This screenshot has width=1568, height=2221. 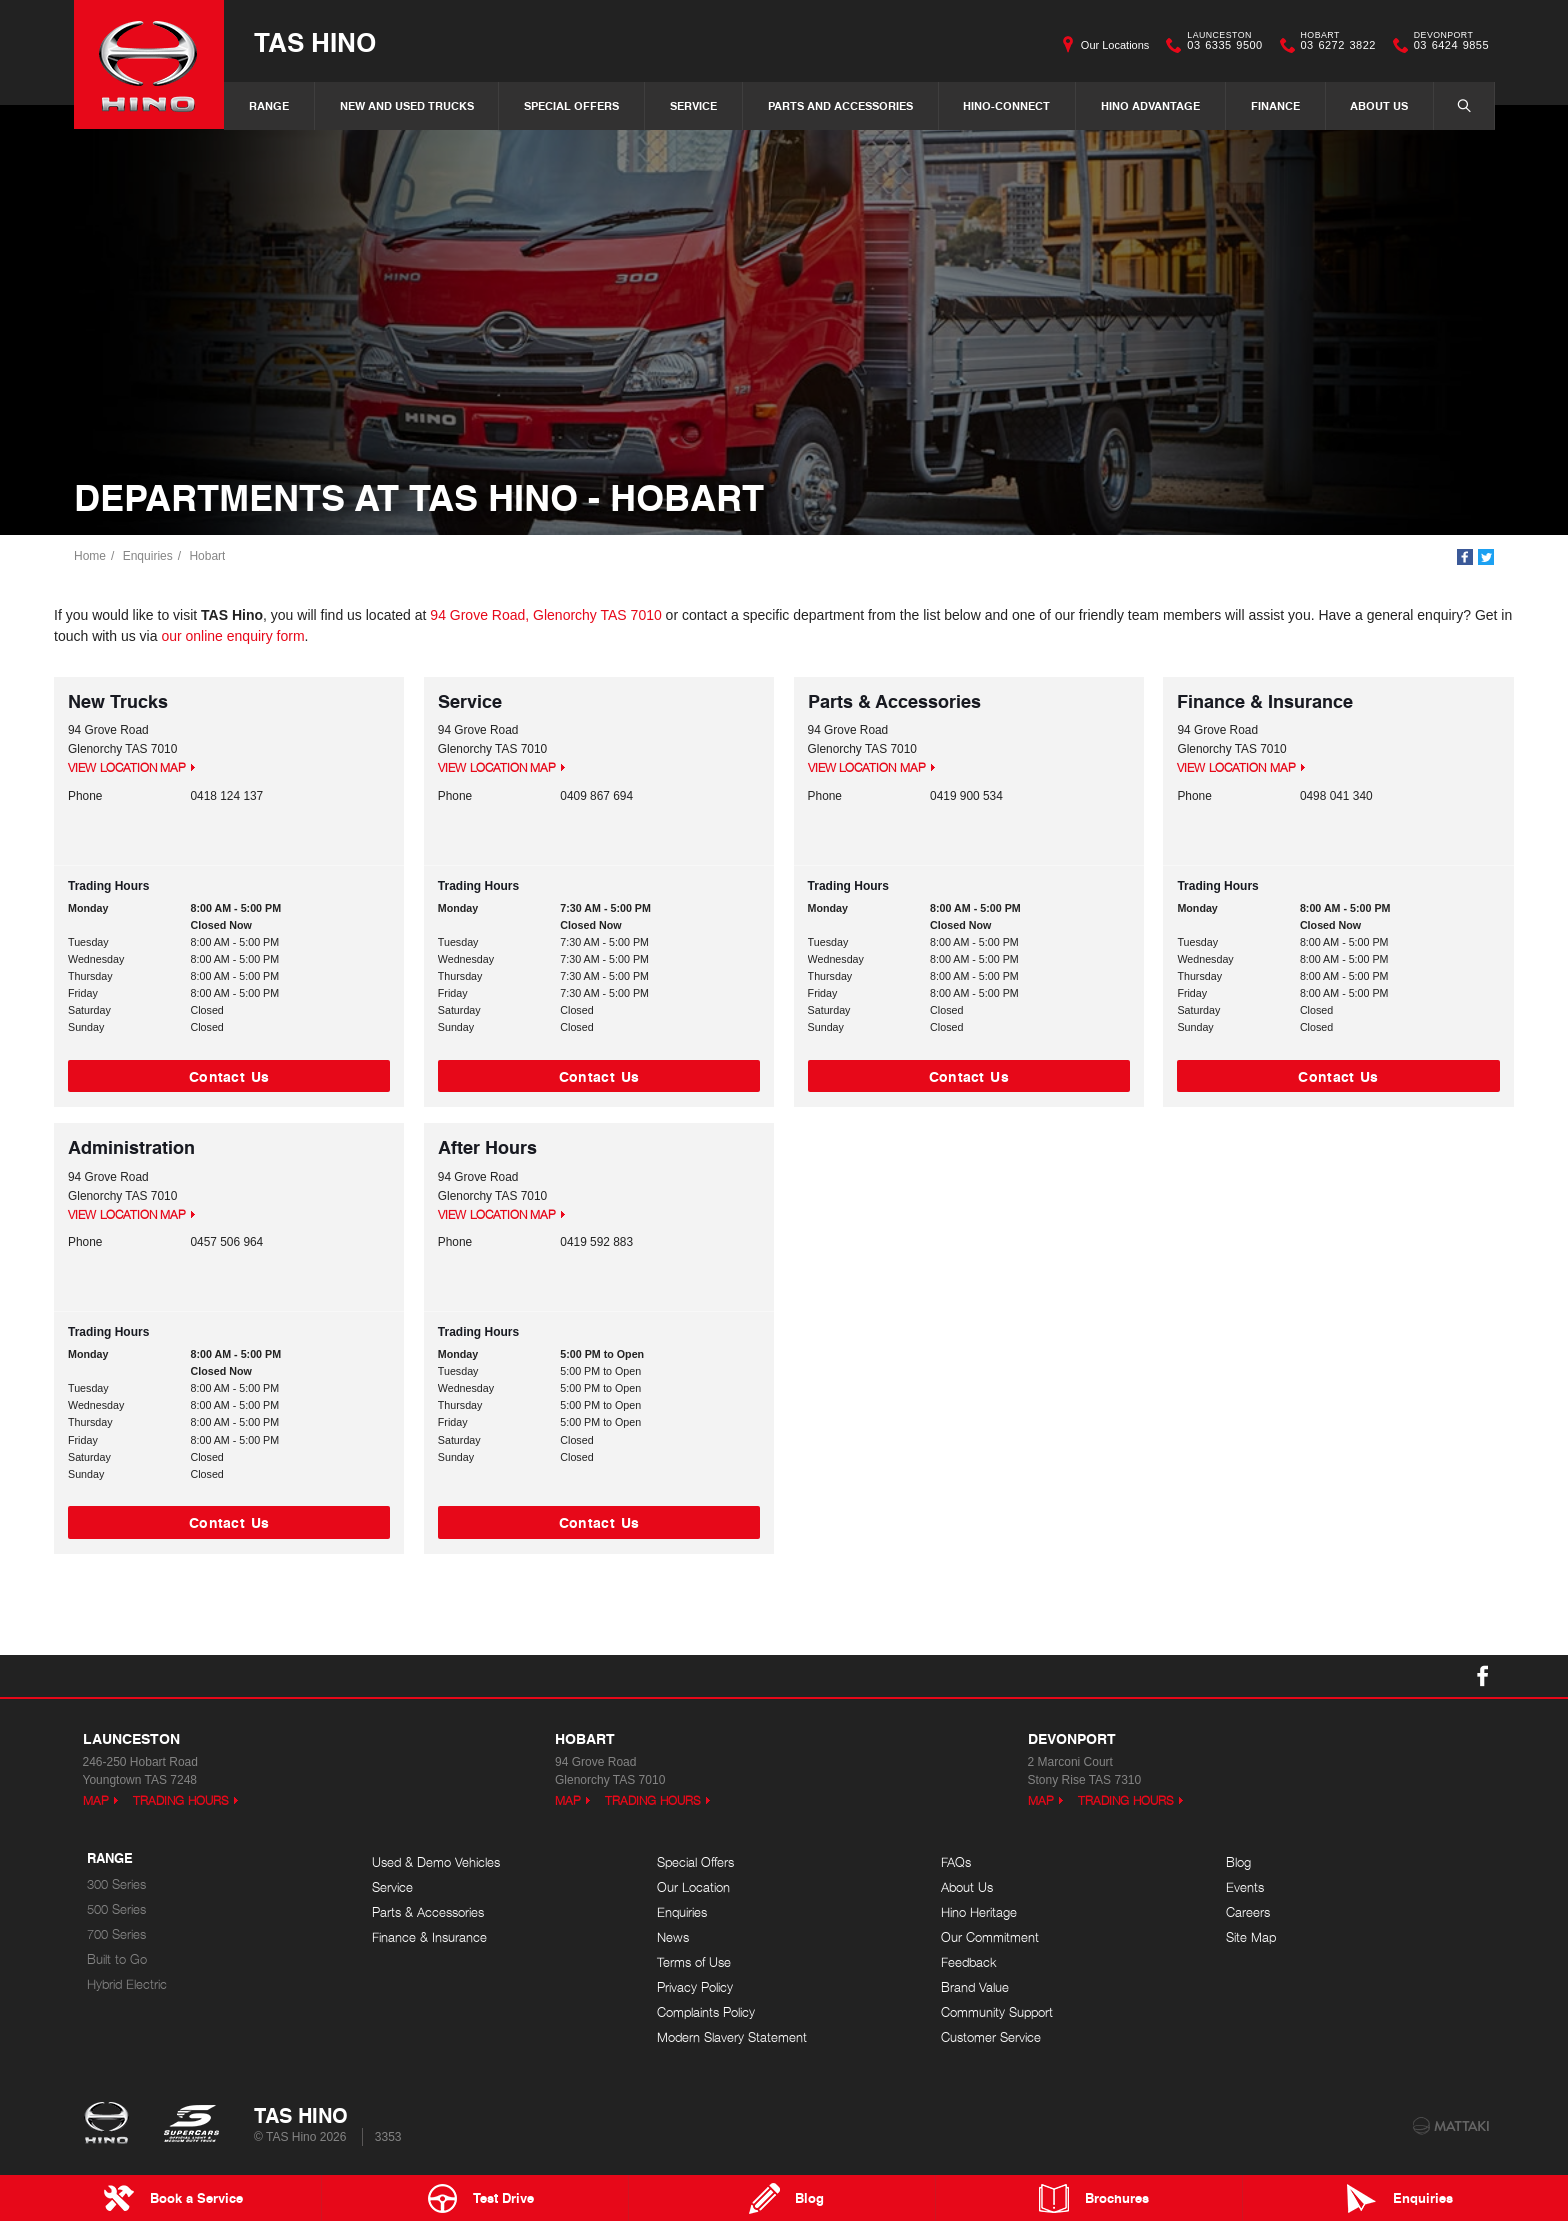 What do you see at coordinates (1379, 105) in the screenshot?
I see `About Us` at bounding box center [1379, 105].